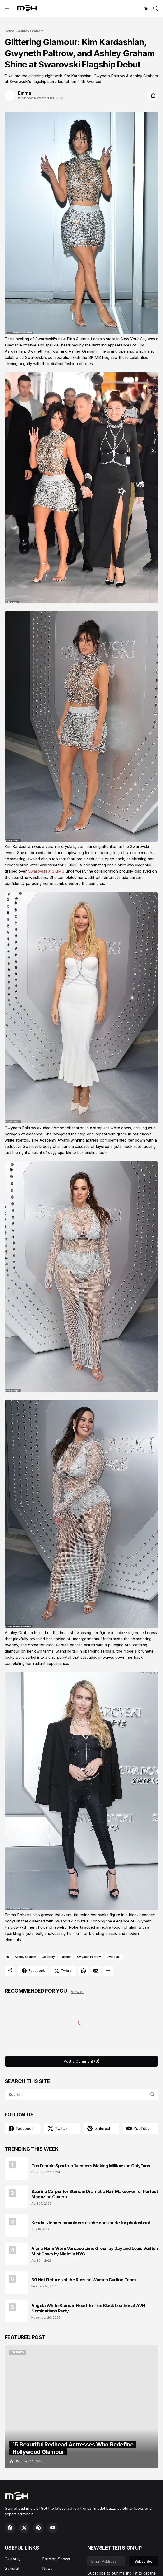 Image resolution: width=163 pixels, height=2576 pixels. Describe the element at coordinates (90, 2222) in the screenshot. I see `Kendall Jenner smoulders as she goes nude for photoshoot` at that location.